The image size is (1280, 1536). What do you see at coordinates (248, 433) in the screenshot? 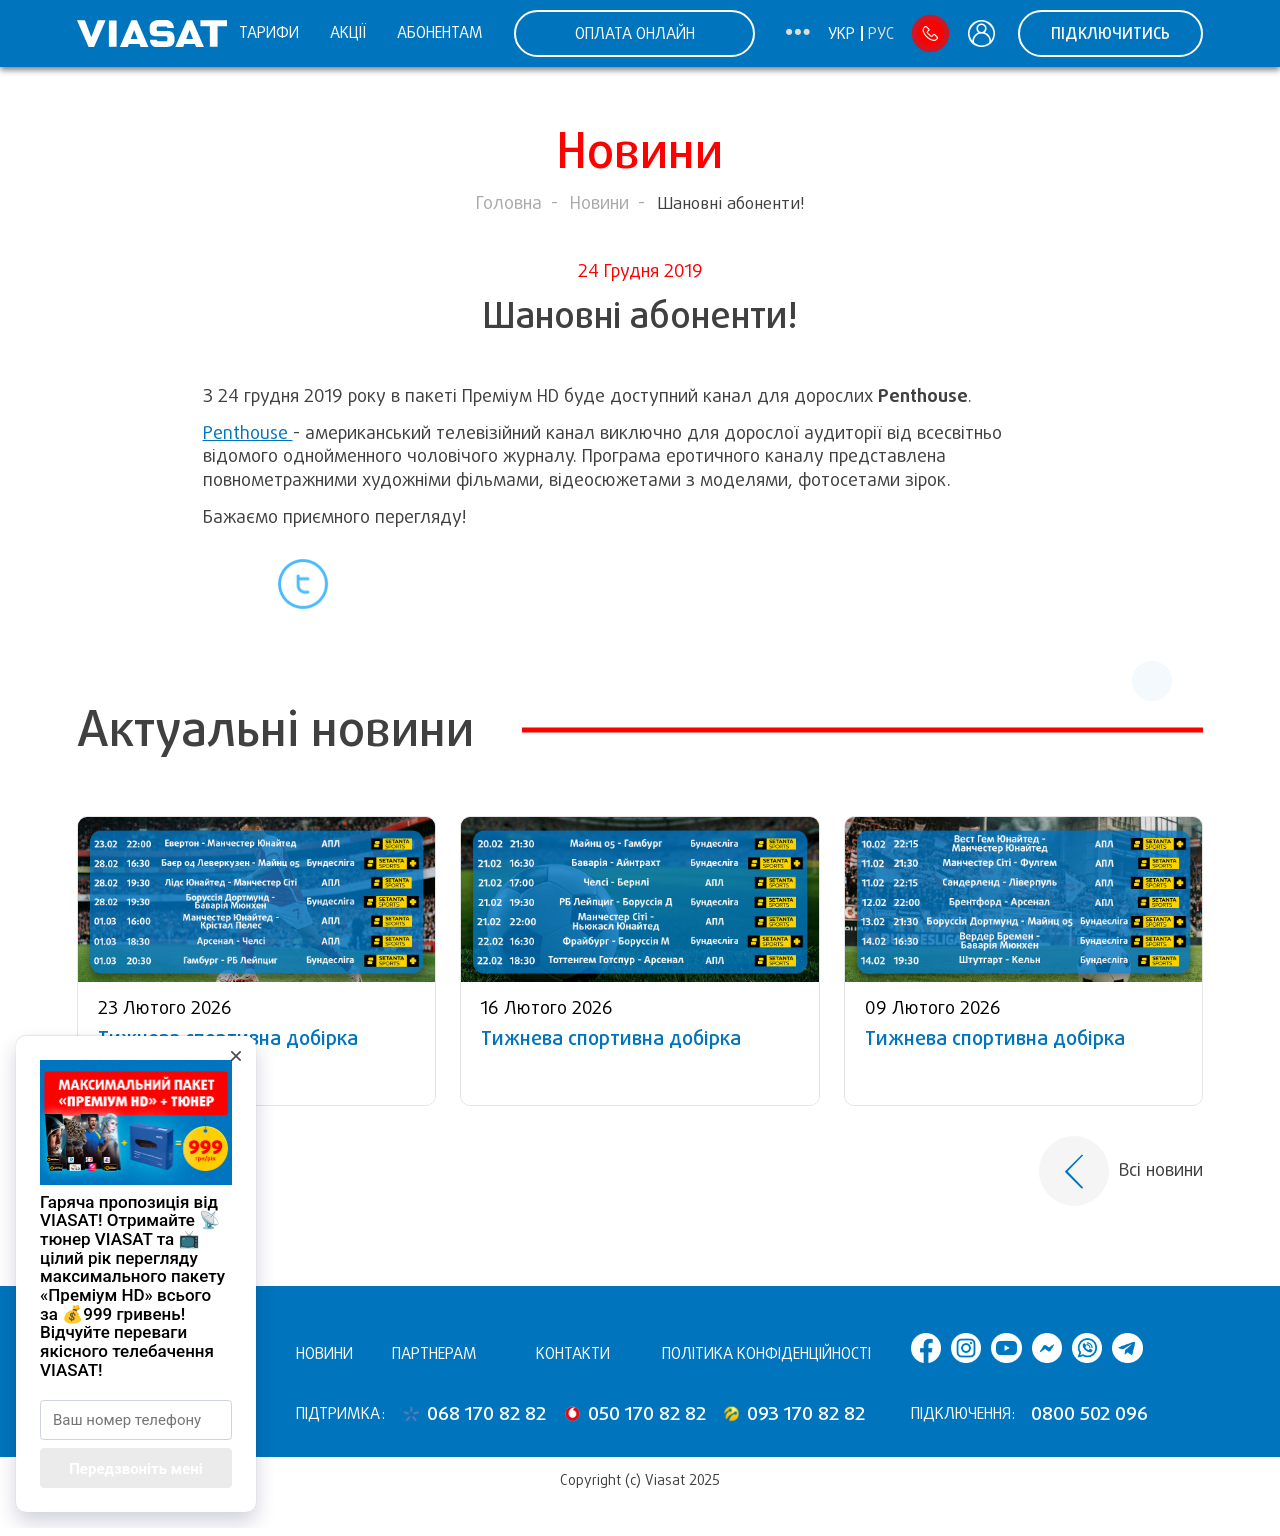
I see `Penthouse` at bounding box center [248, 433].